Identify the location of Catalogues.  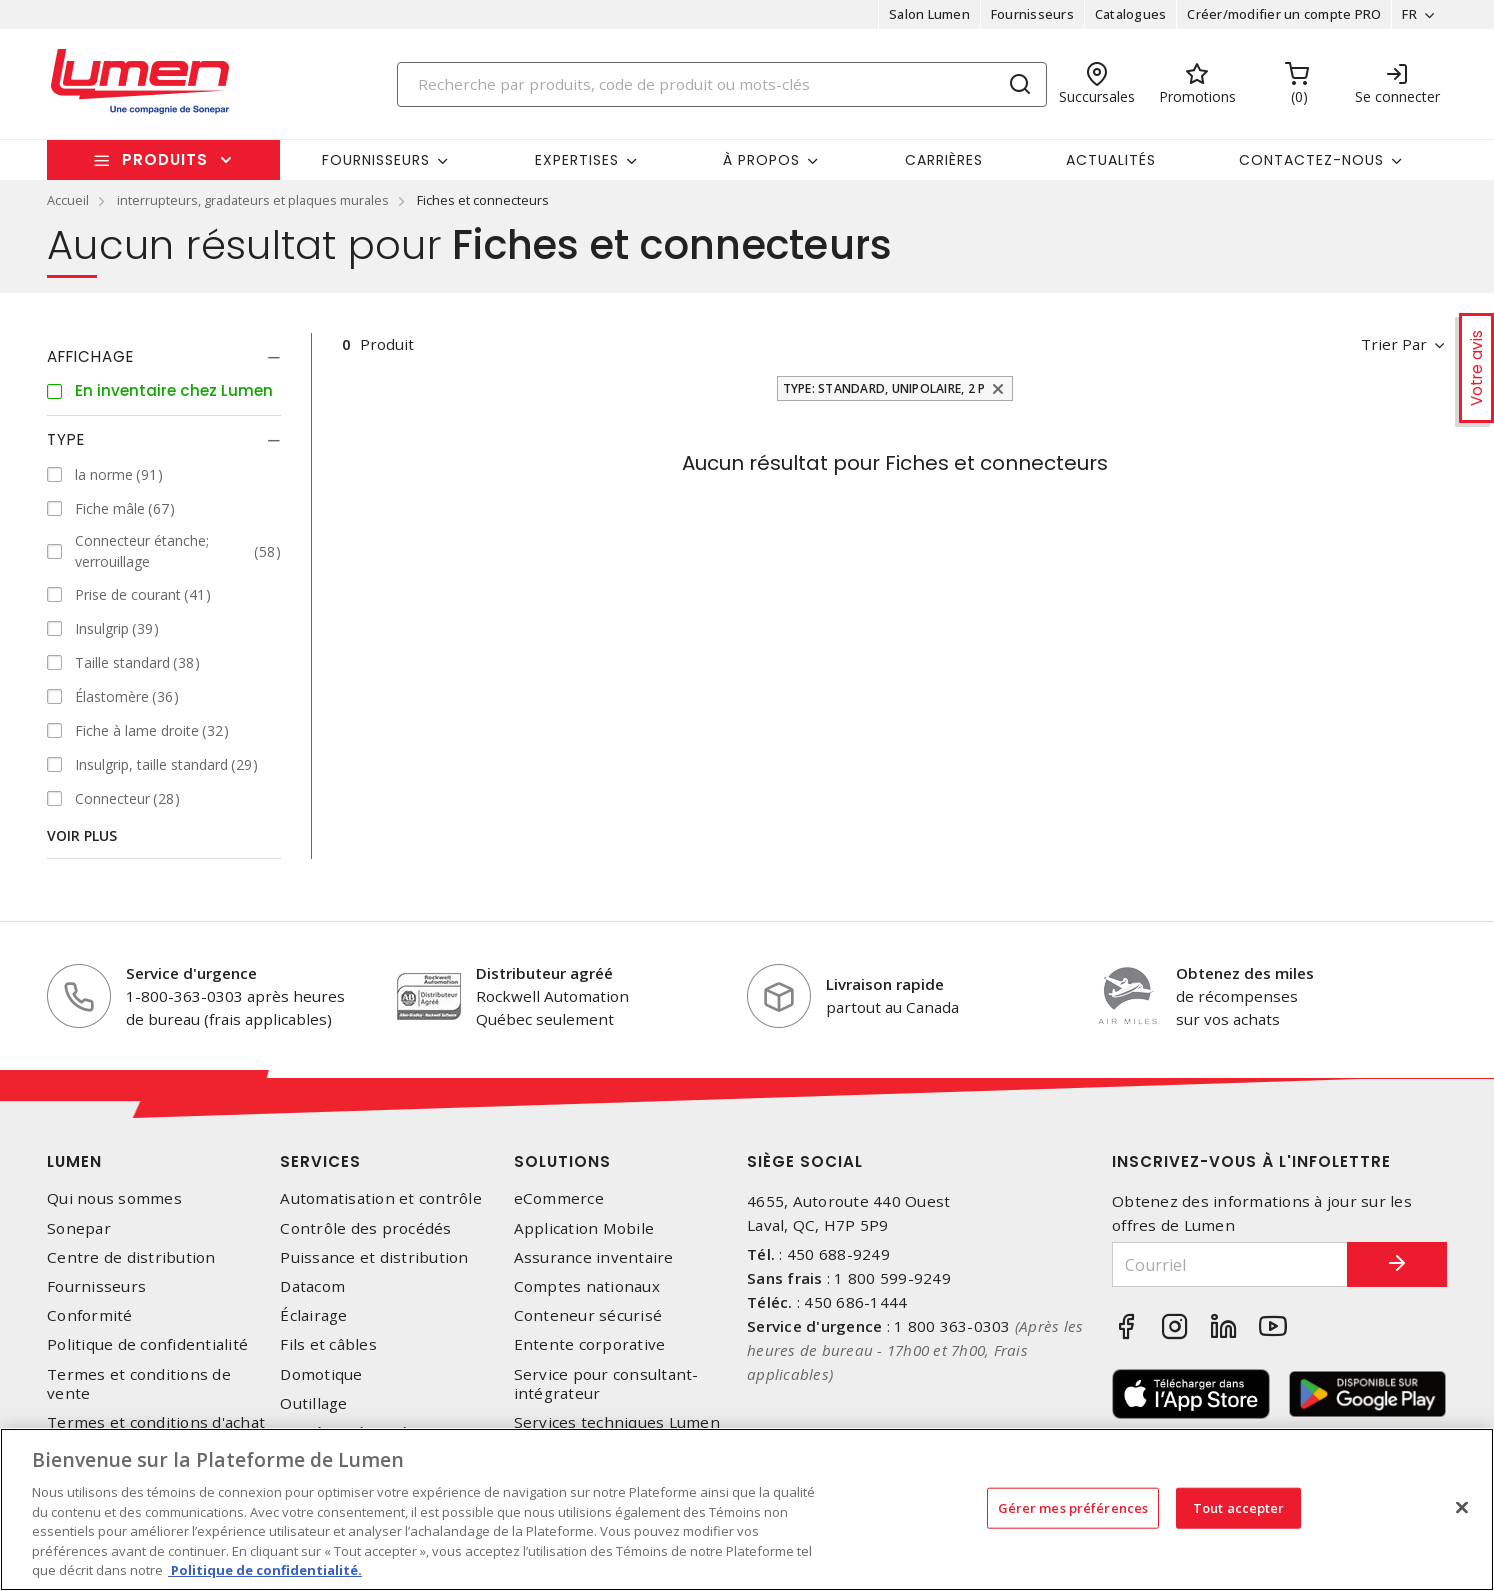
(1131, 14).